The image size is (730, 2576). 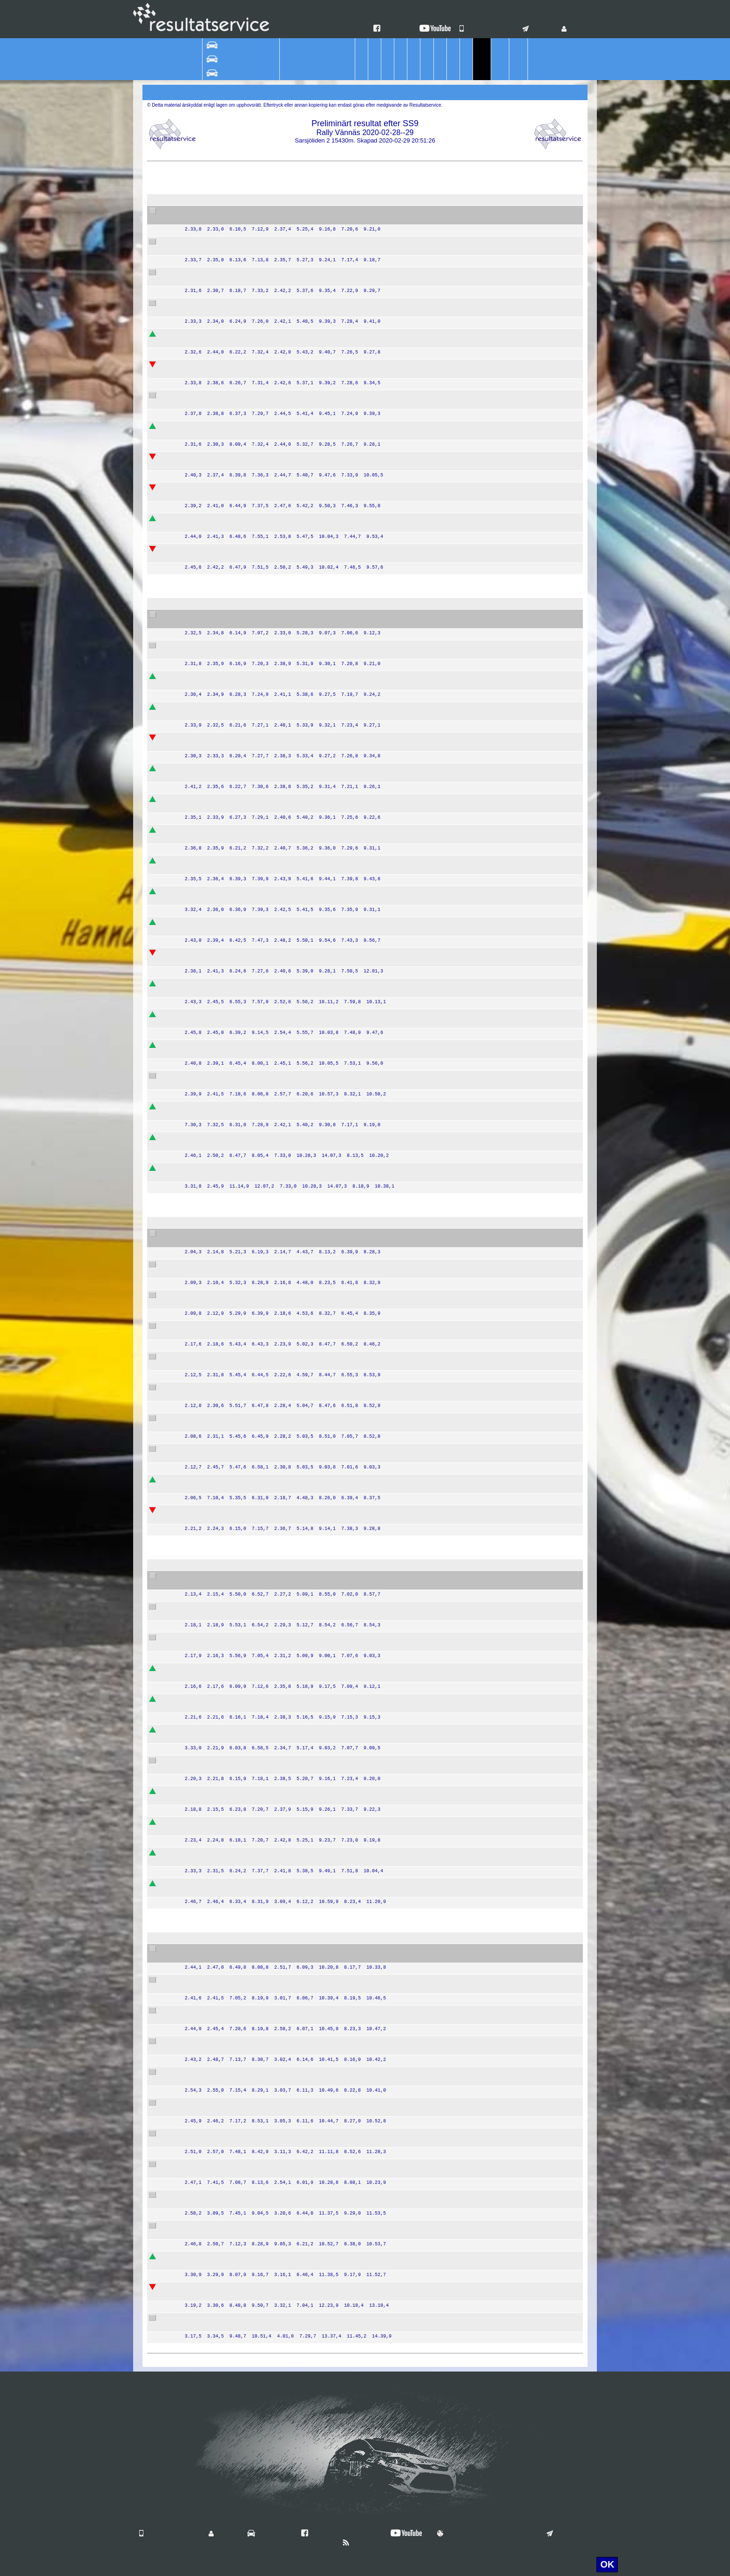 What do you see at coordinates (195, 738) in the screenshot?
I see `54` at bounding box center [195, 738].